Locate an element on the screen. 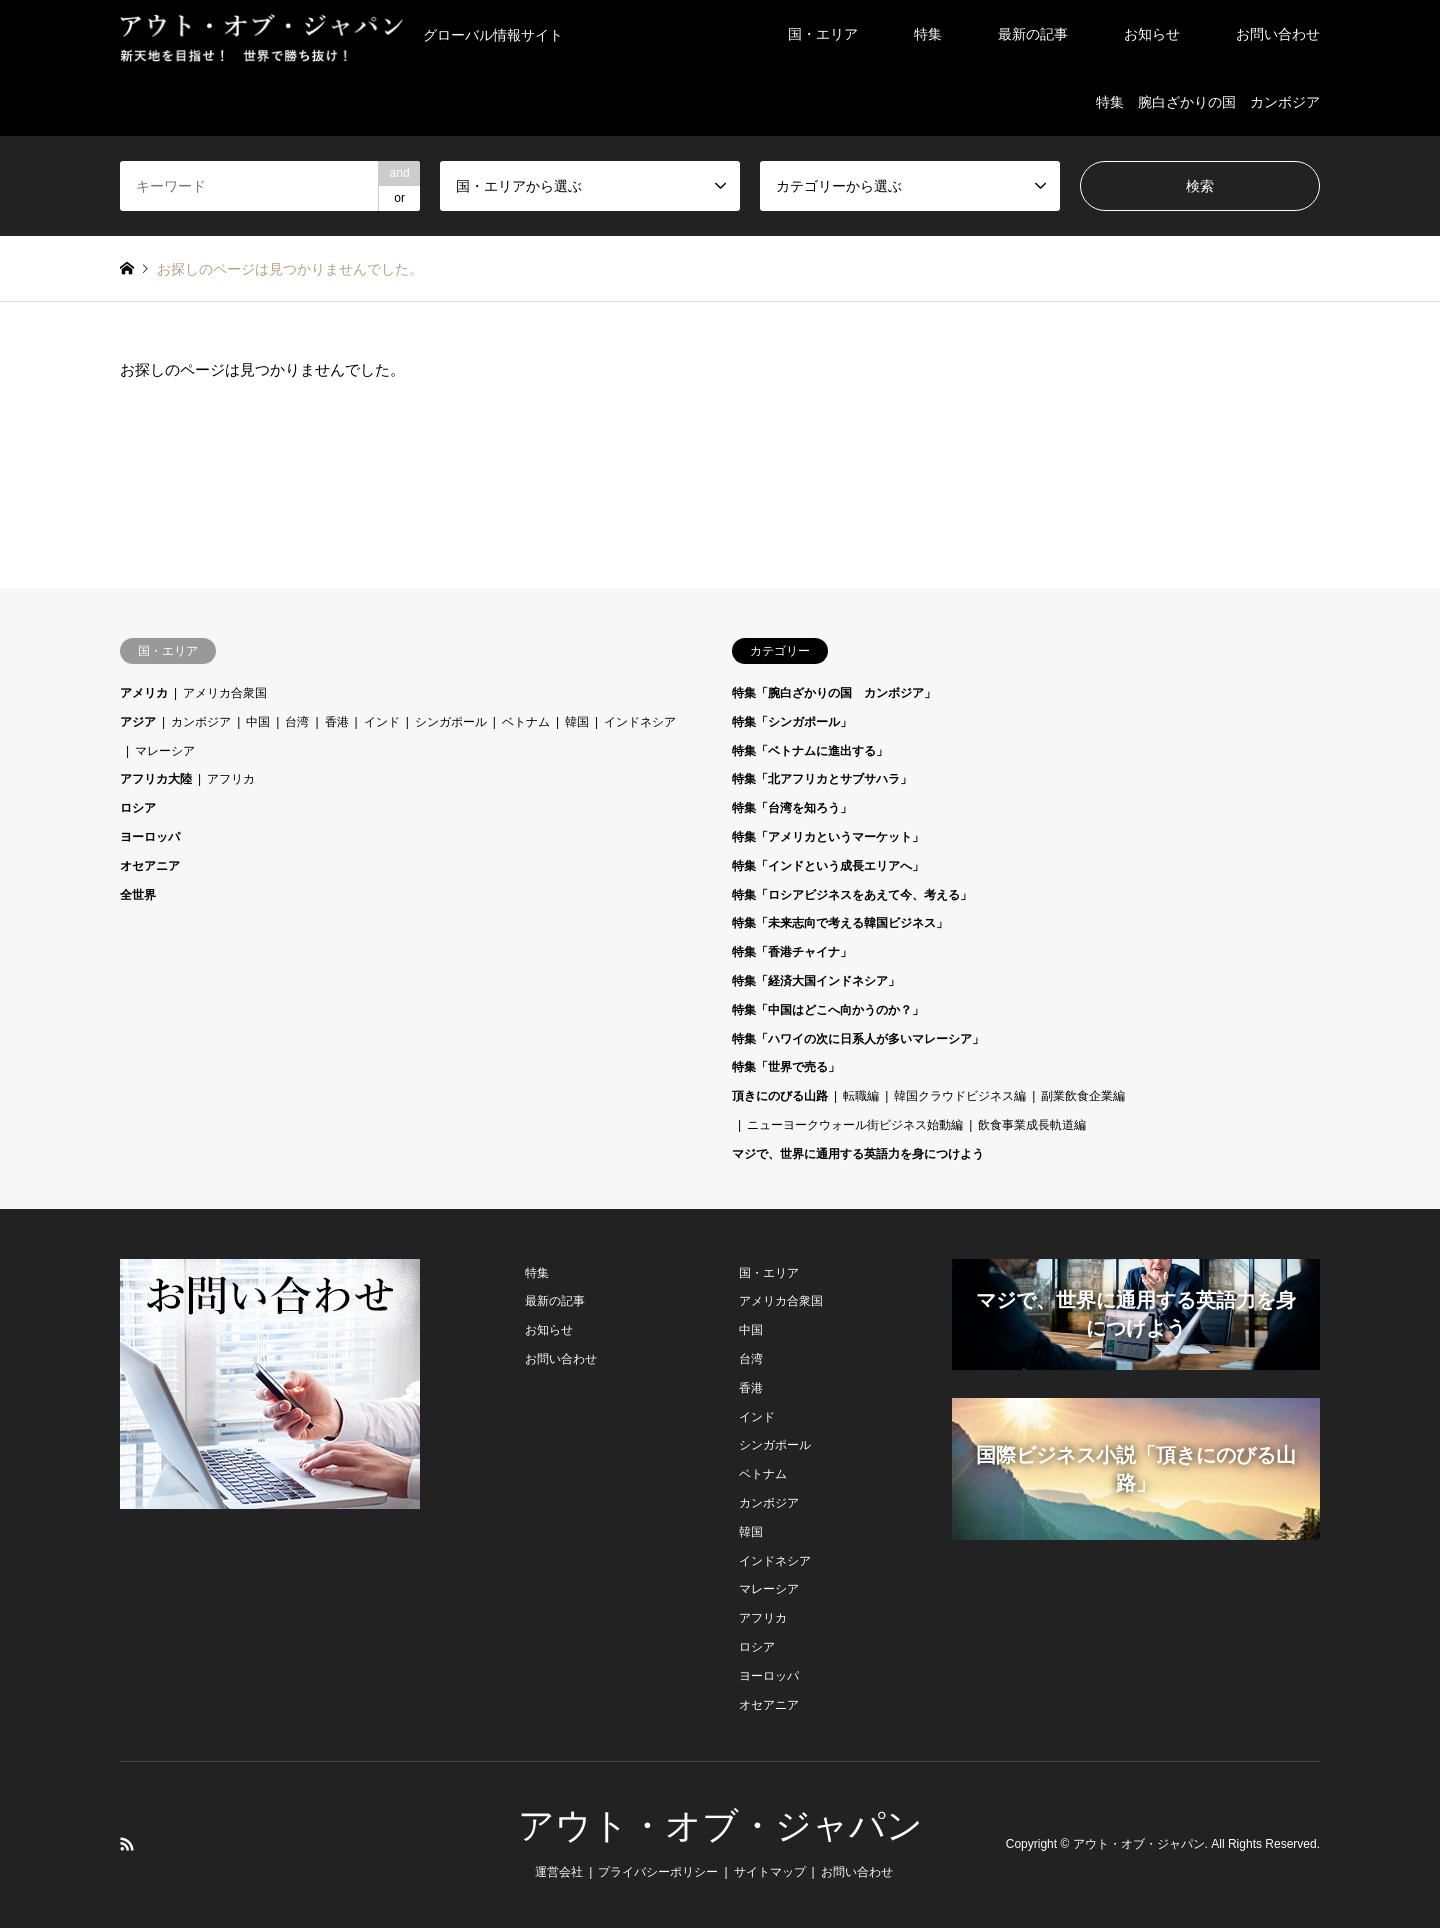  アフリカ大陸 is located at coordinates (156, 779).